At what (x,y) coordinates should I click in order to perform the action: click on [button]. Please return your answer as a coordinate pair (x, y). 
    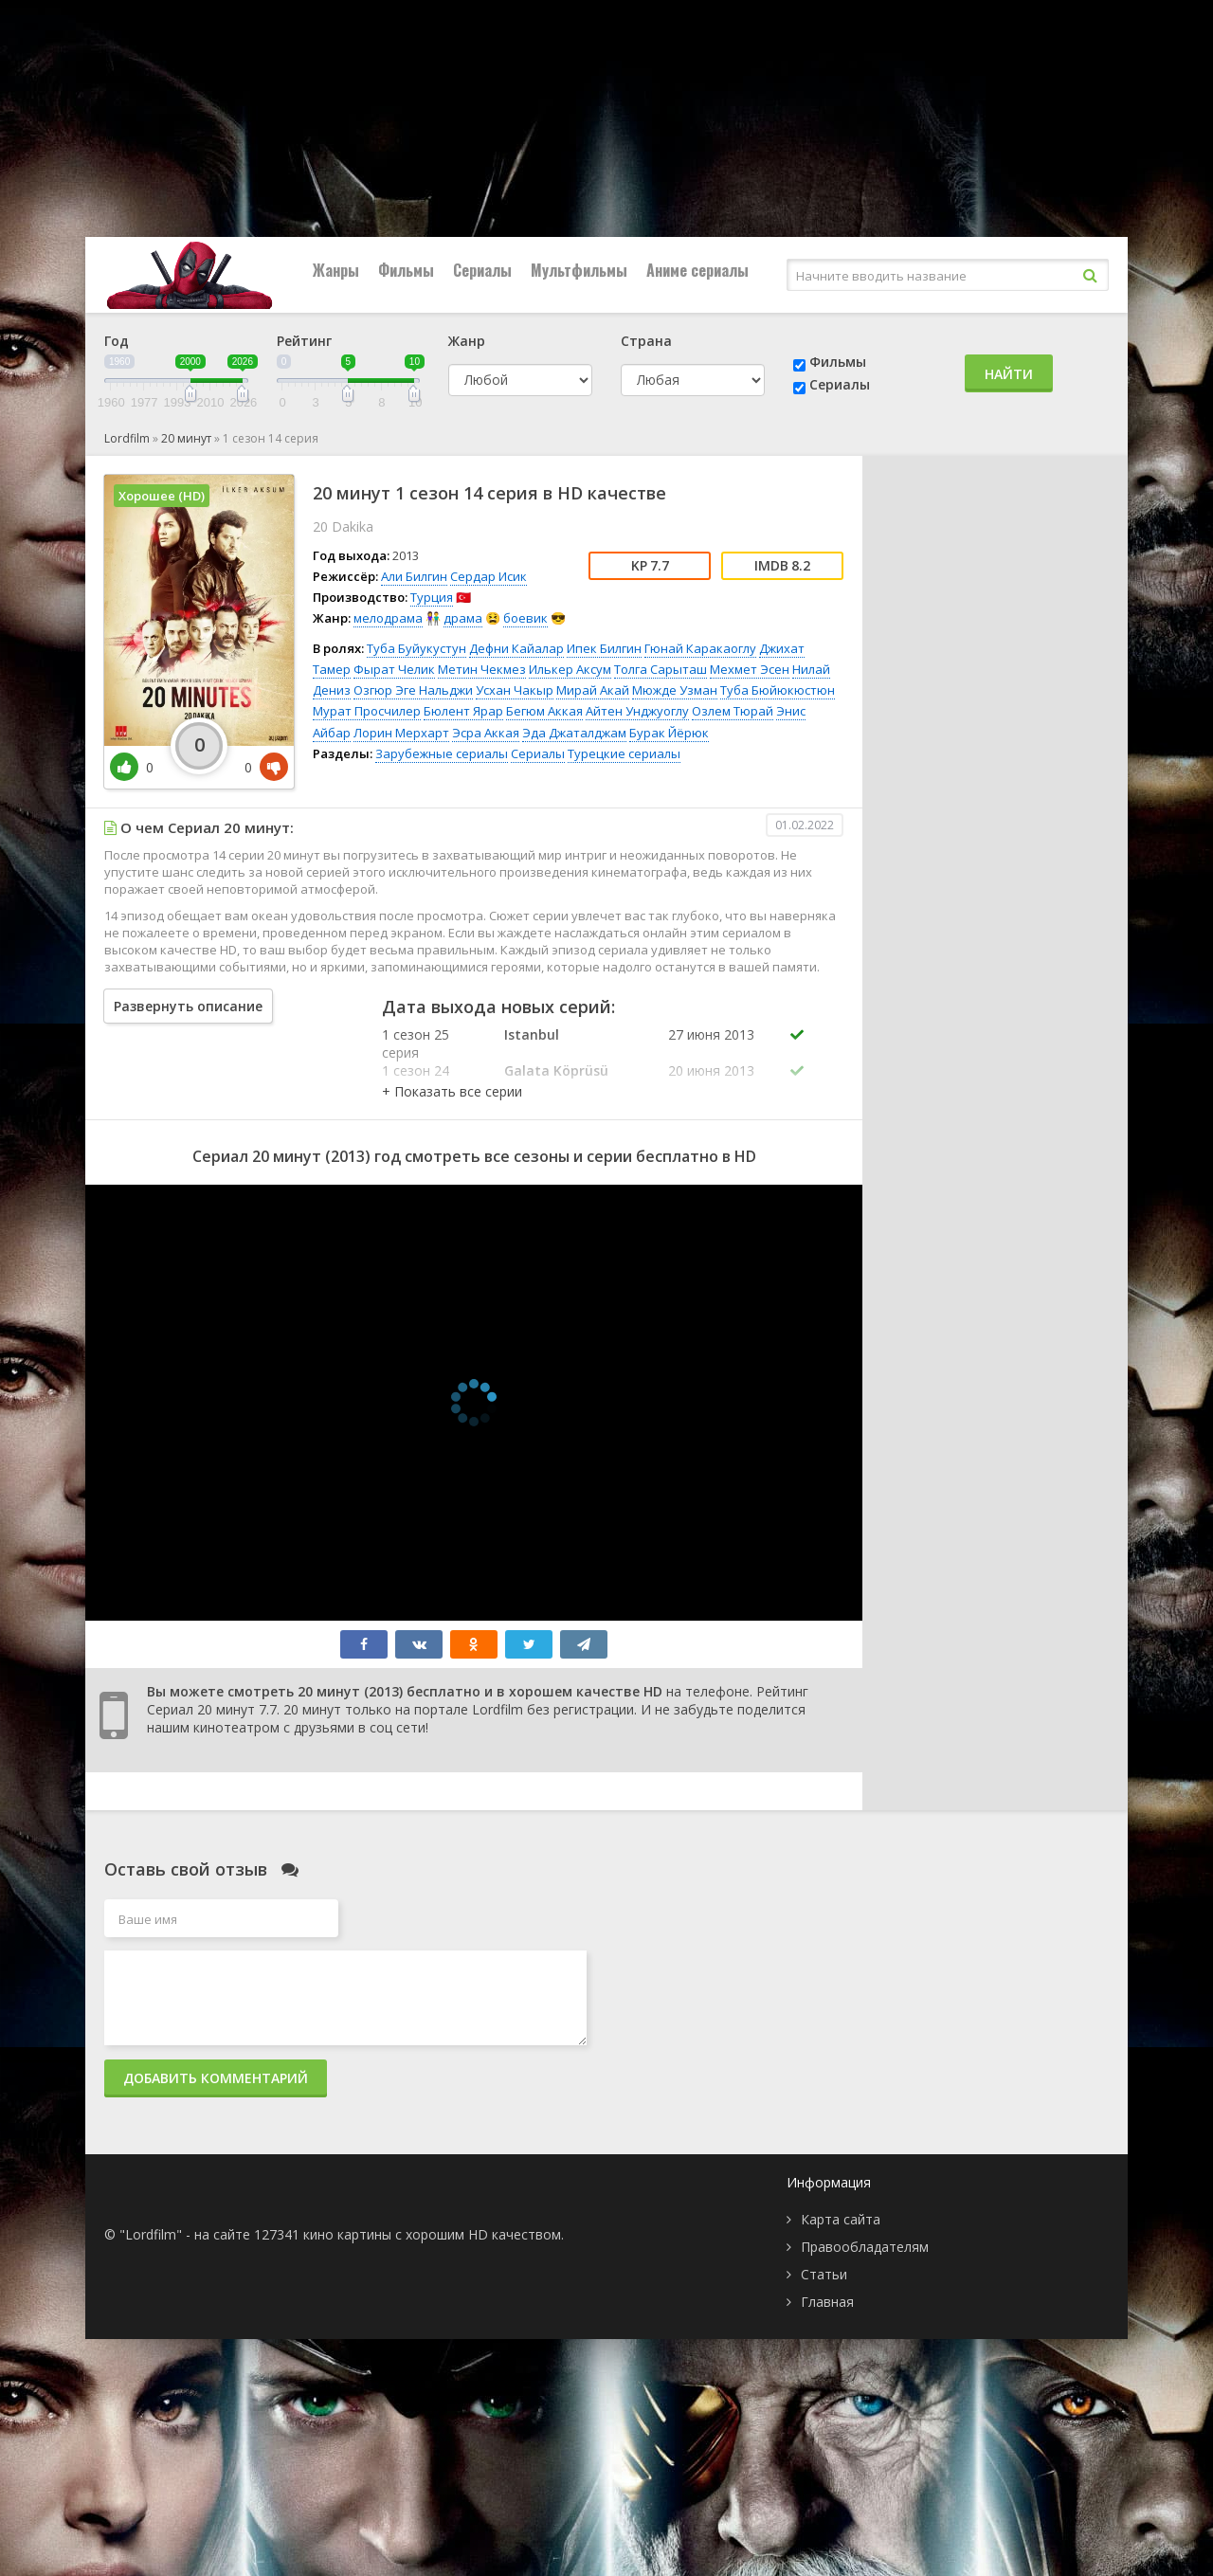
    Looking at the image, I should click on (452, 1091).